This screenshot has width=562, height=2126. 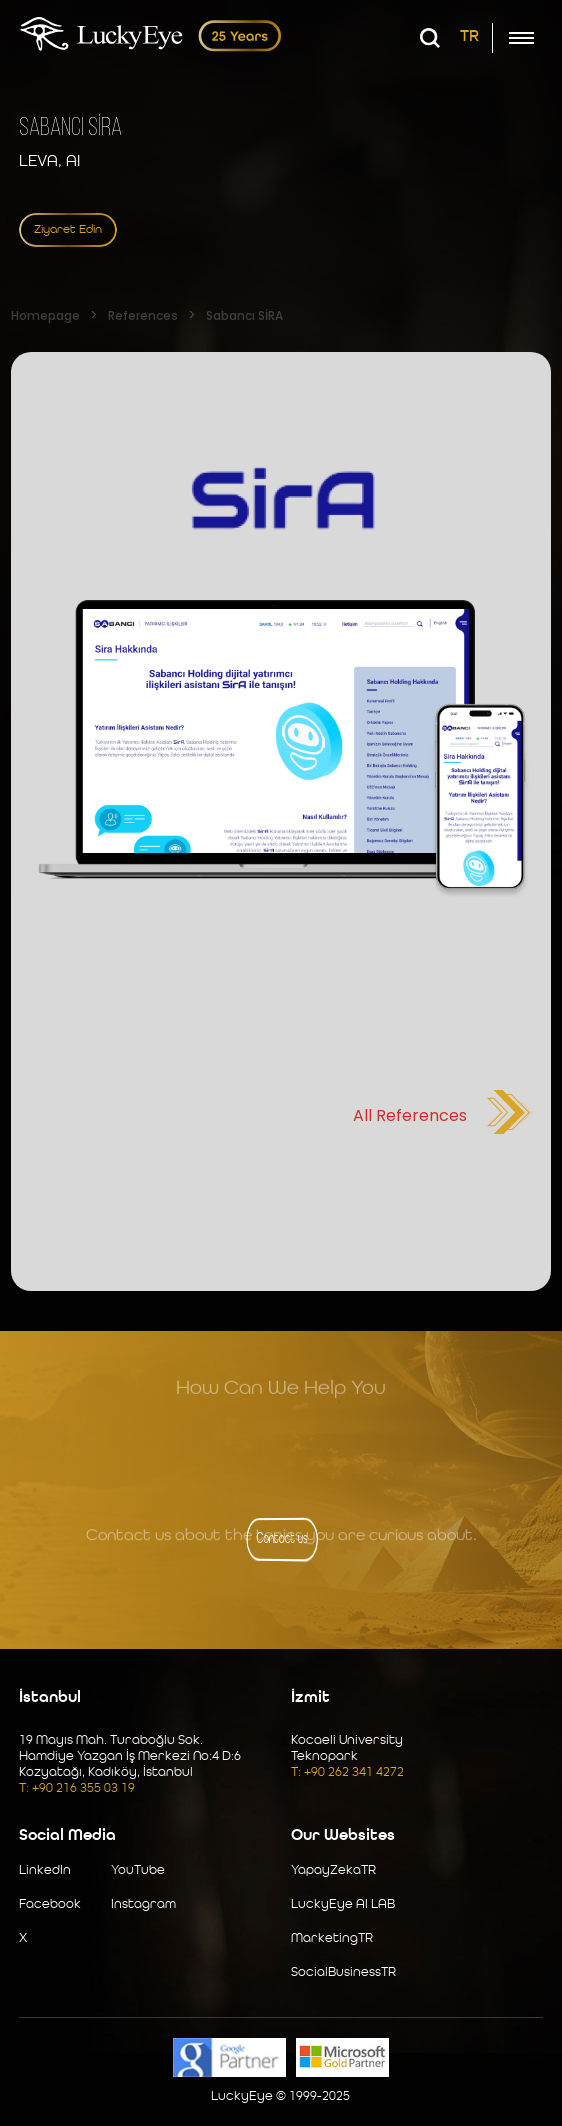 What do you see at coordinates (310, 1698) in the screenshot?
I see `İzmit` at bounding box center [310, 1698].